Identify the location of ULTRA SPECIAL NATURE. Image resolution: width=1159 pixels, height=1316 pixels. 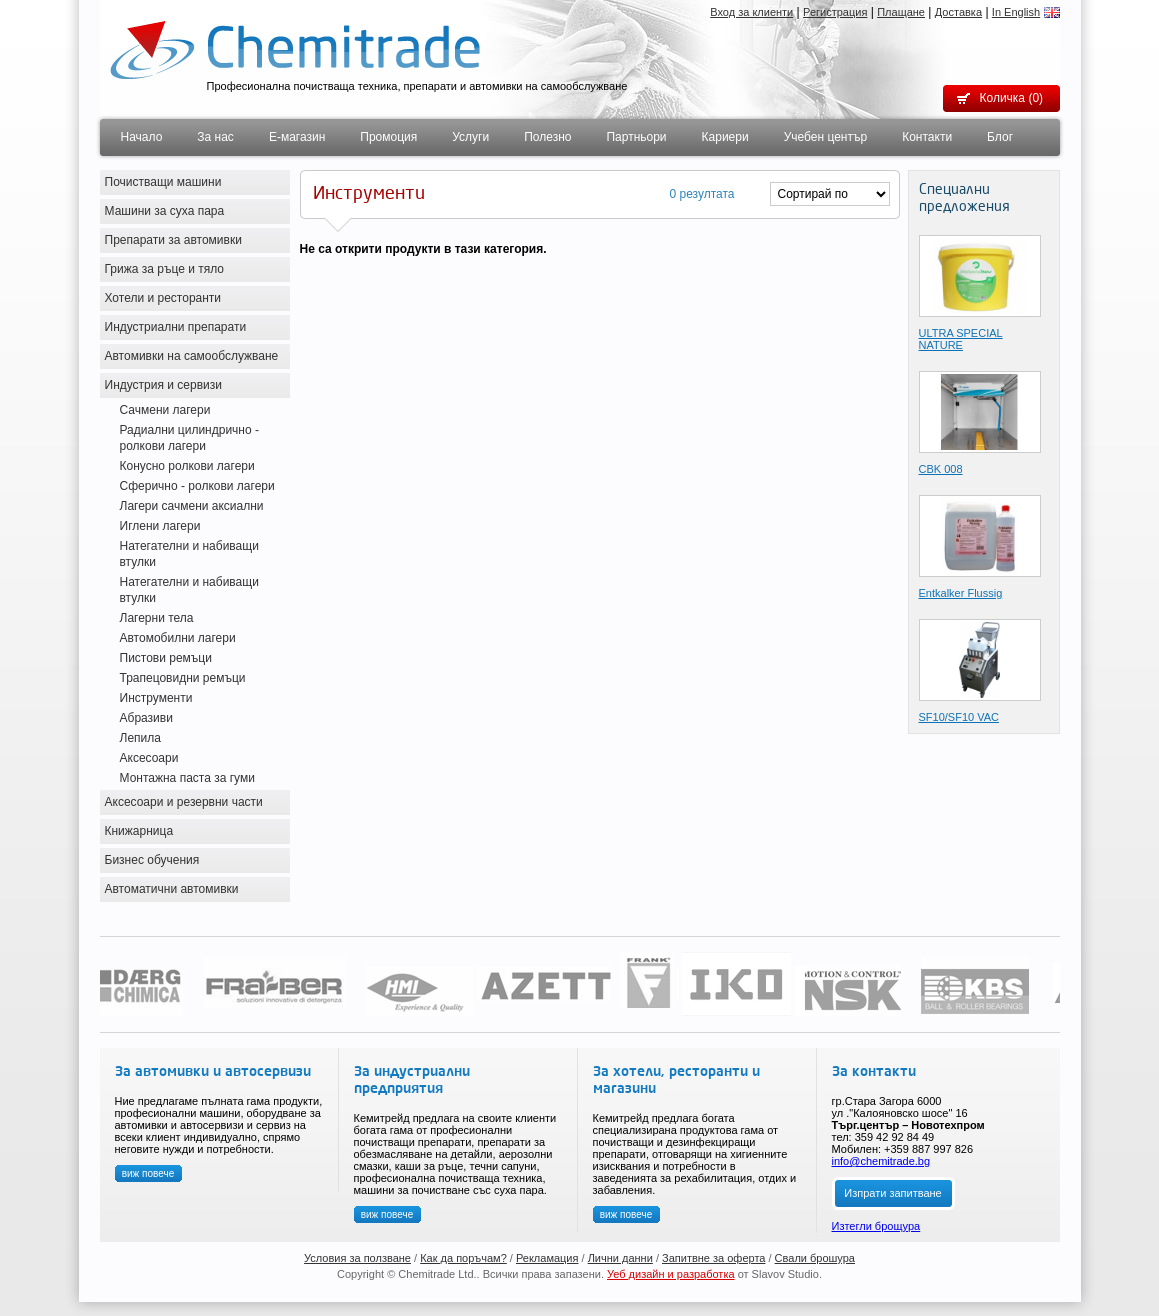
(961, 339).